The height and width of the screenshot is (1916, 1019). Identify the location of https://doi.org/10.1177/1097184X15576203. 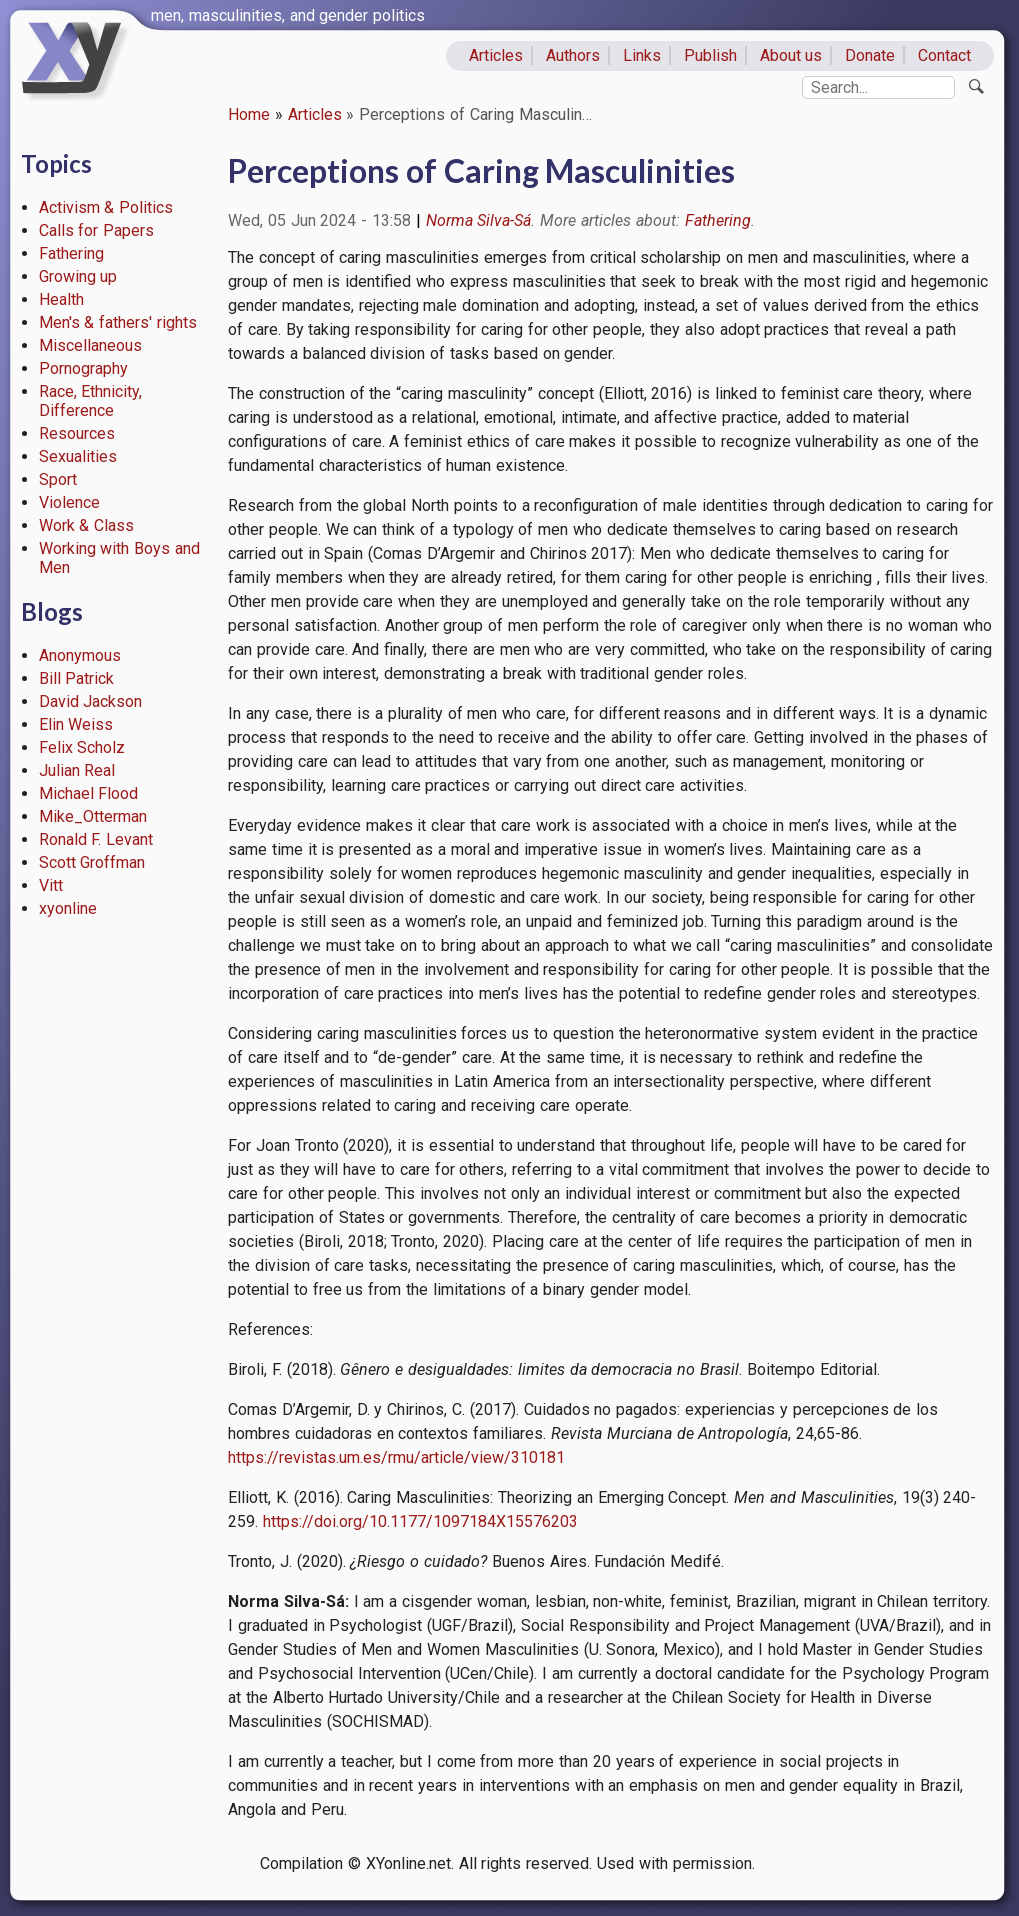
(420, 1521).